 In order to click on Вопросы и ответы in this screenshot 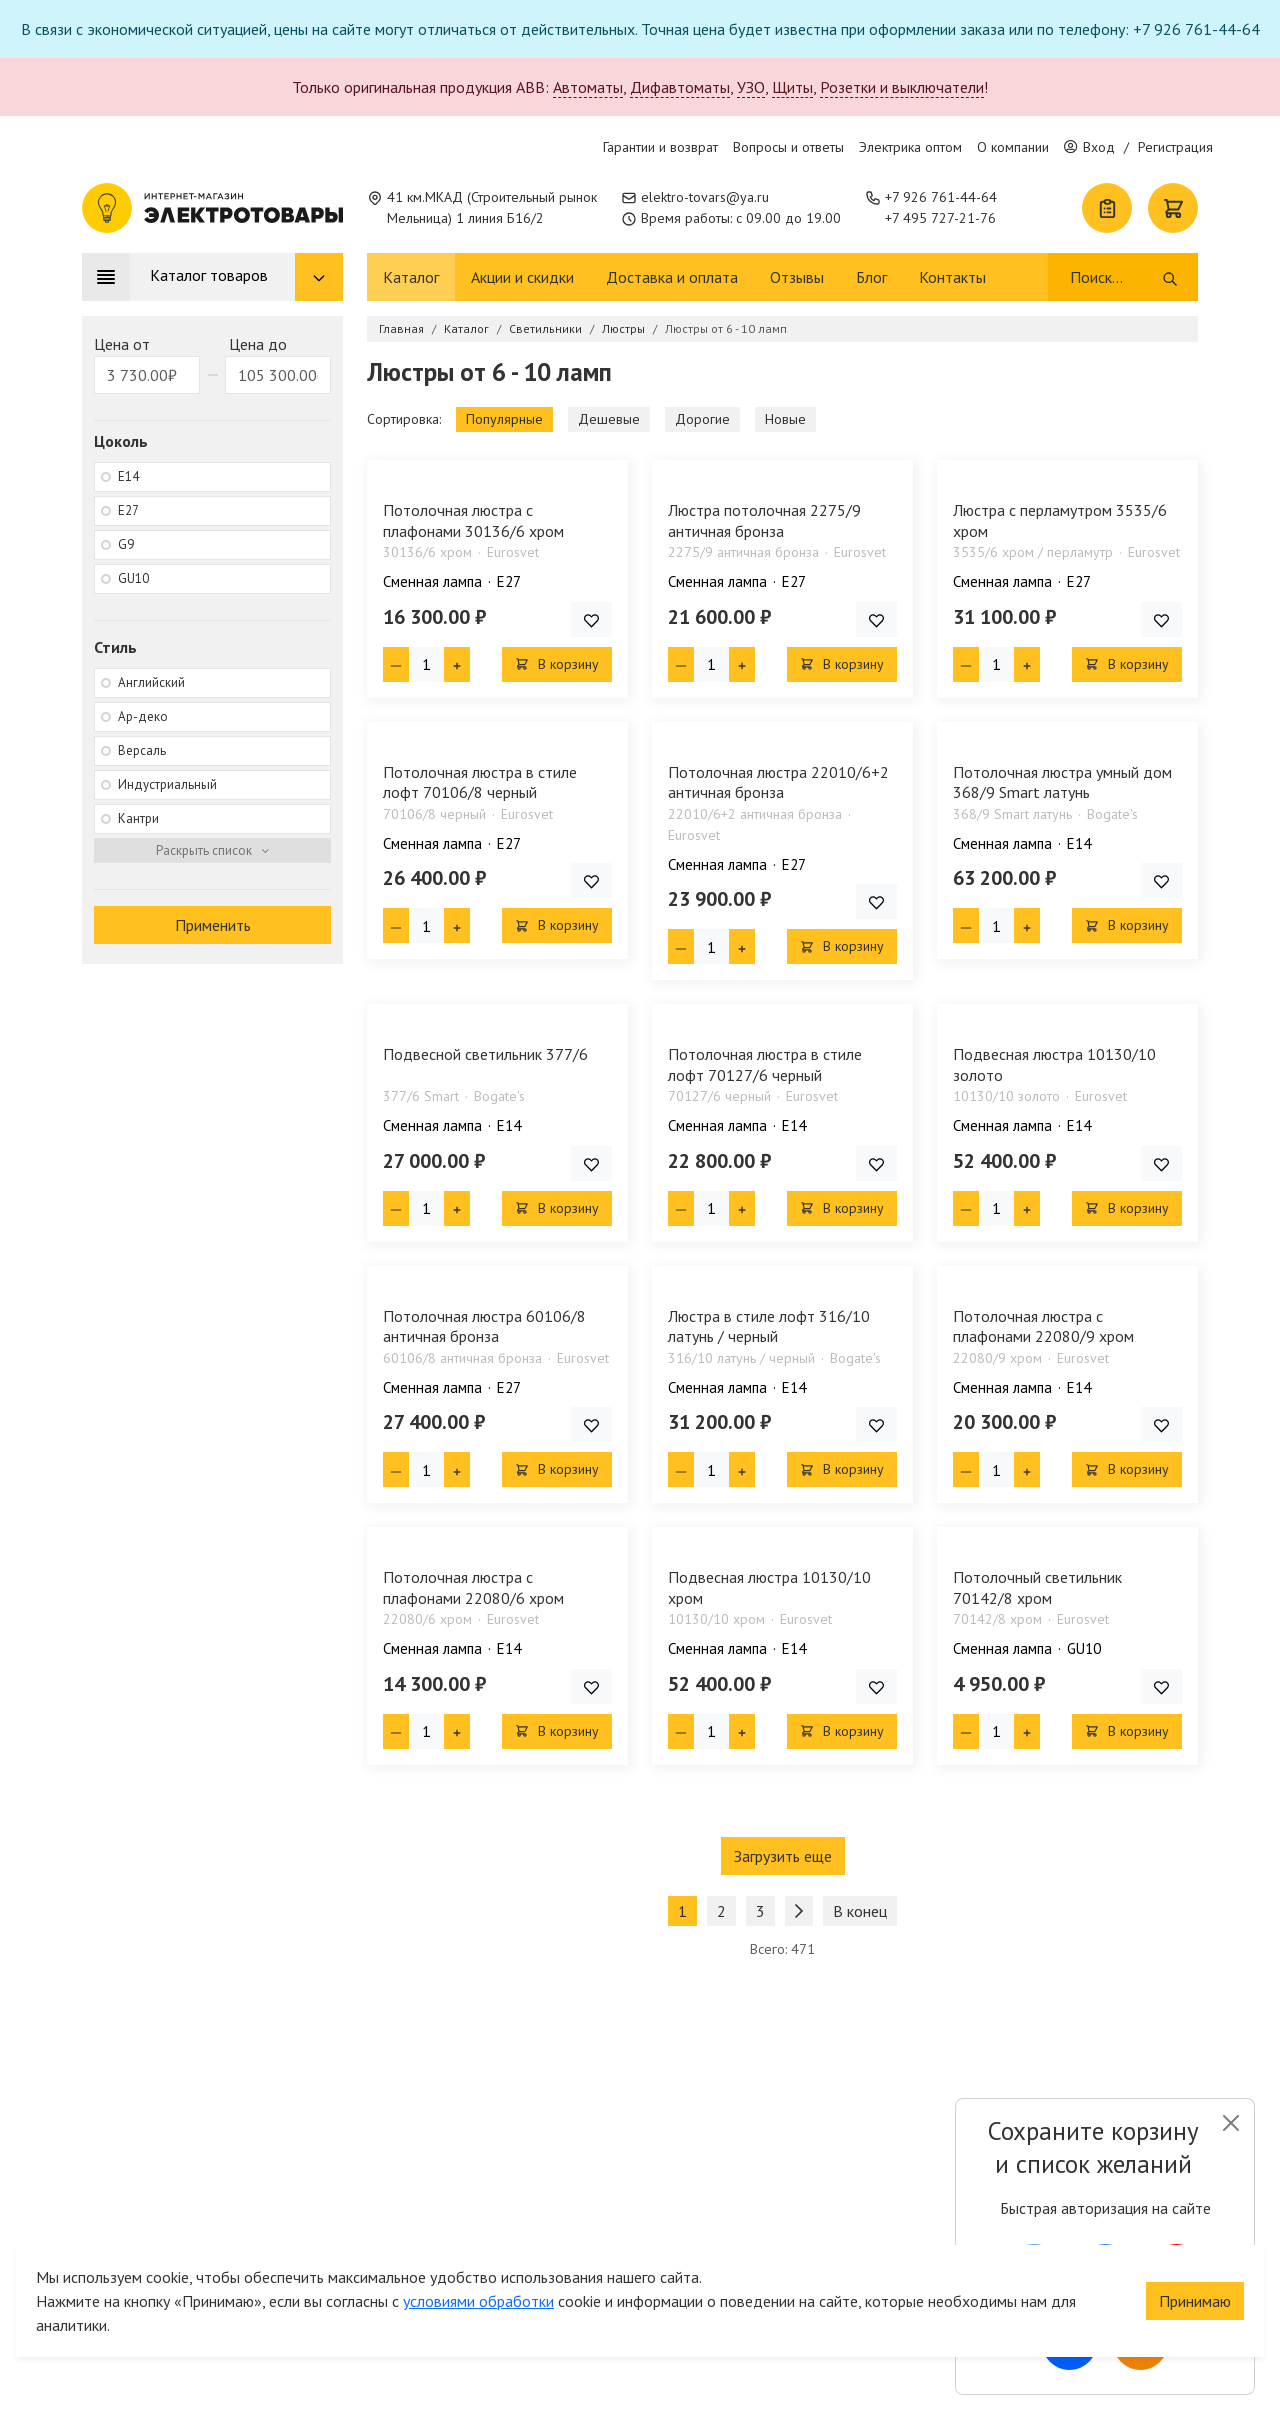, I will do `click(788, 147)`.